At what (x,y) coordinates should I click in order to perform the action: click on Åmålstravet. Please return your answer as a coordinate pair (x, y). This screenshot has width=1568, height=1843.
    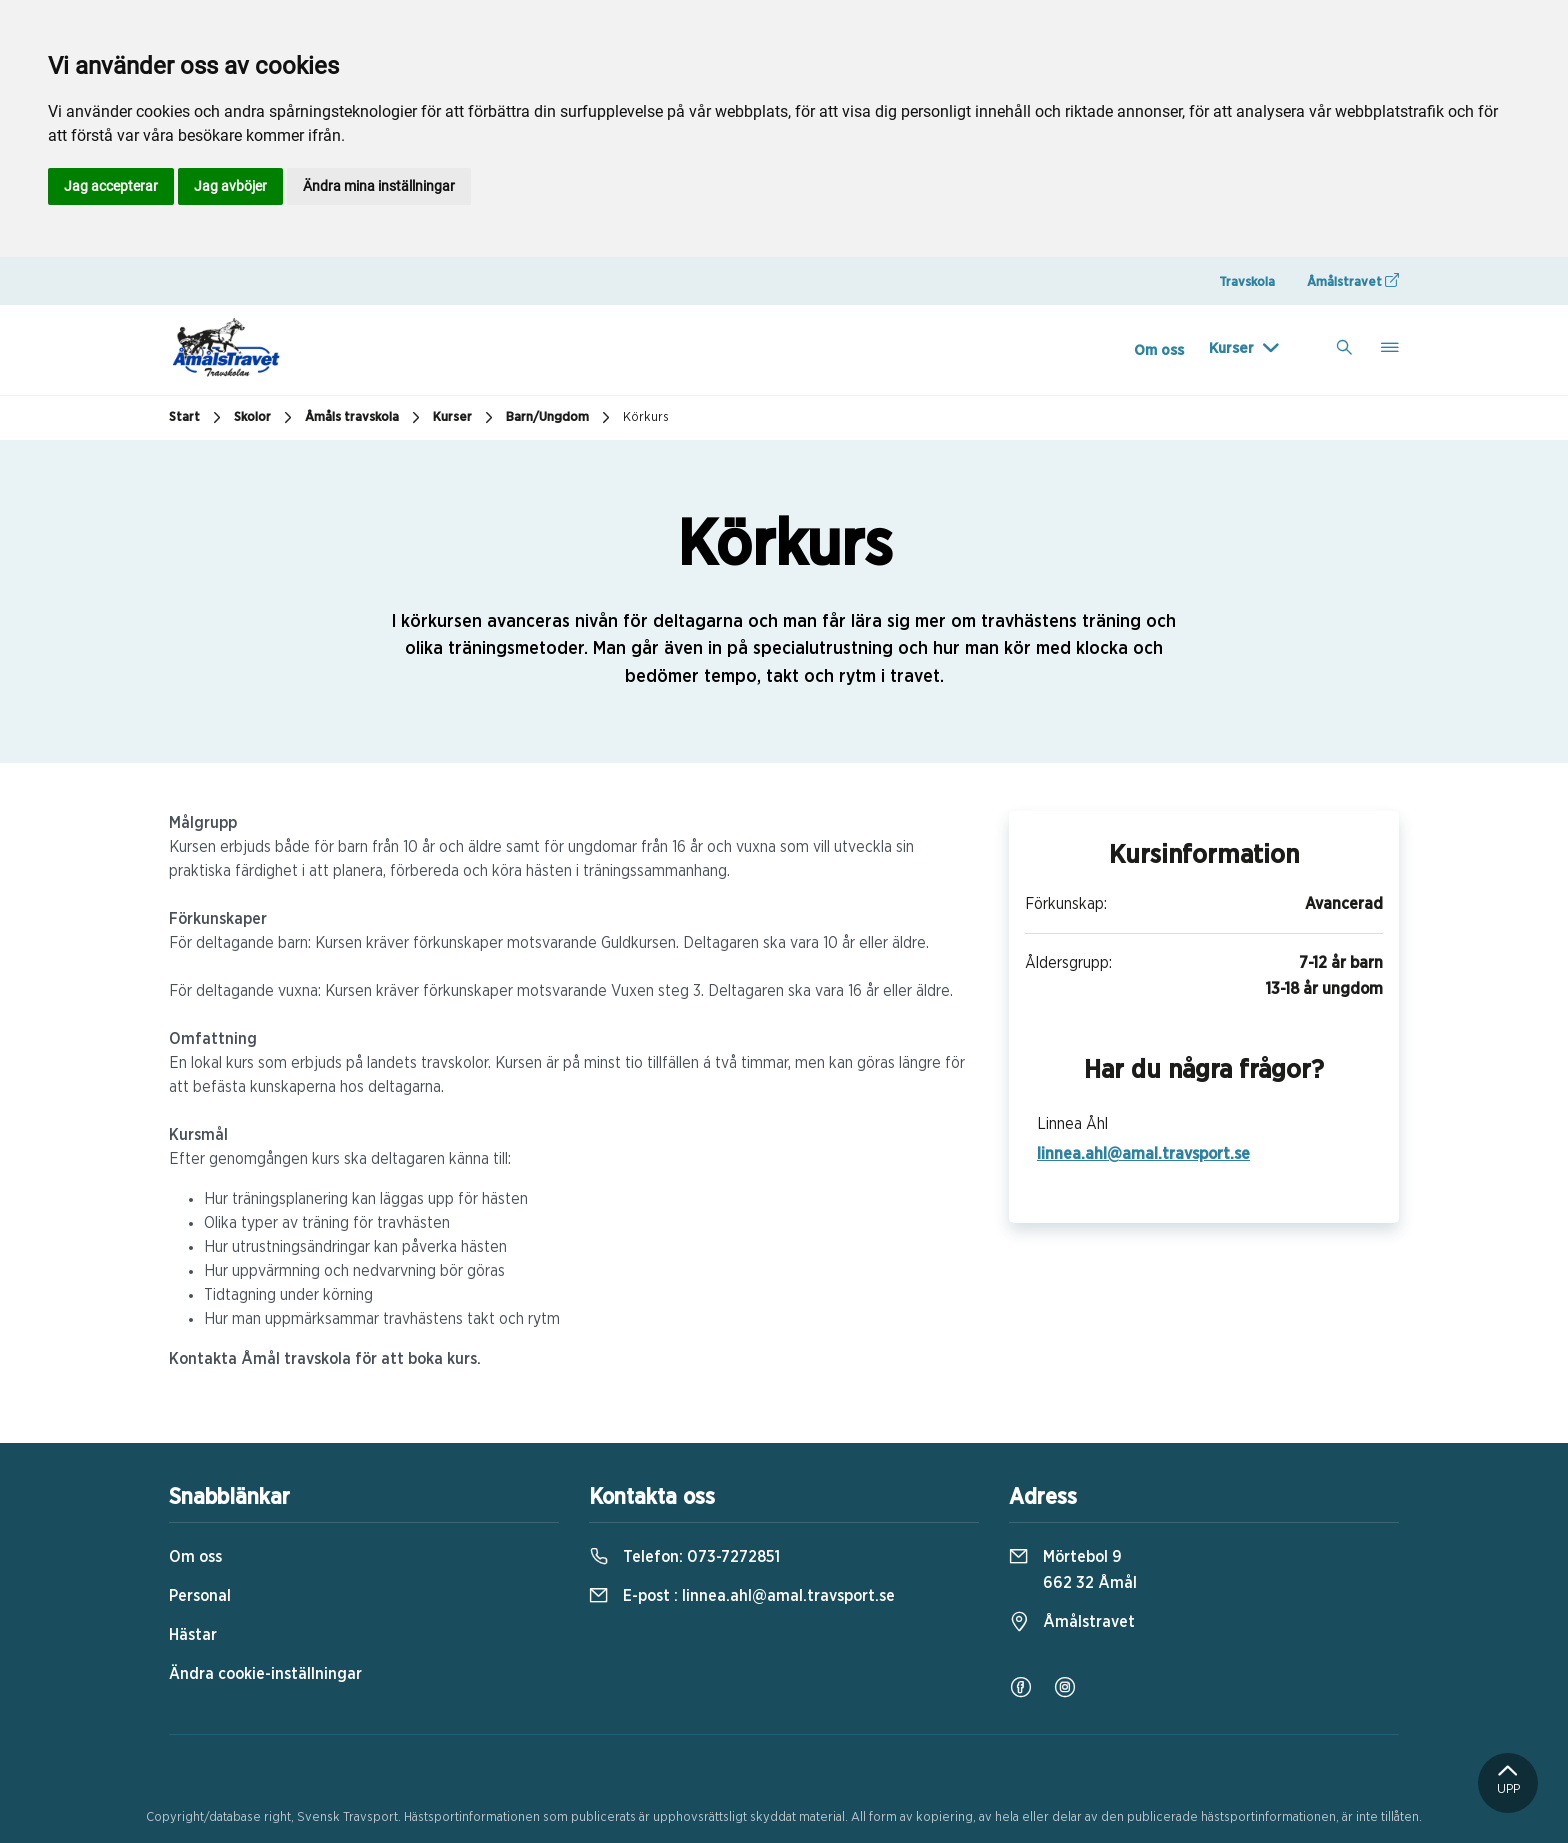
    Looking at the image, I should click on (1353, 281).